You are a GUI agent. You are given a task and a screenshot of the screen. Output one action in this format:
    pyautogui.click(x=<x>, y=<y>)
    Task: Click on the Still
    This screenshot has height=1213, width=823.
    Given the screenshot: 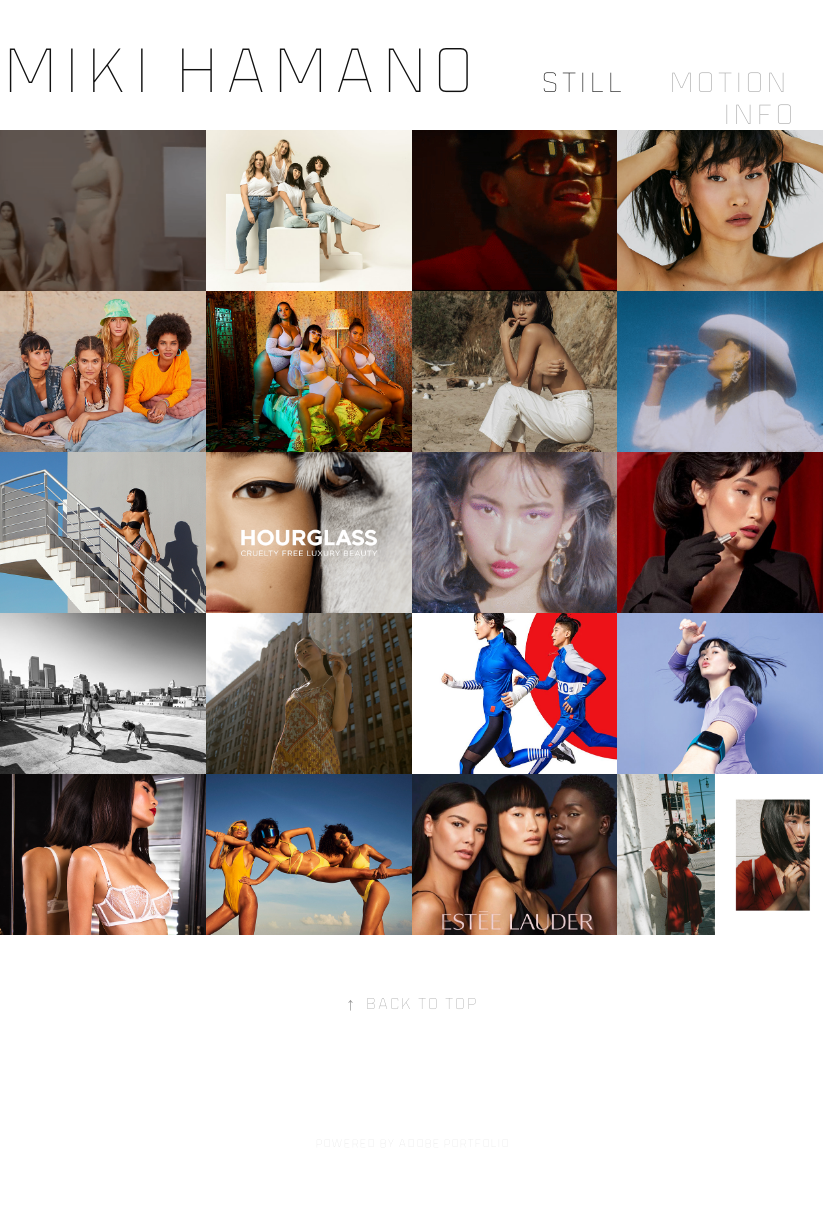 What is the action you would take?
    pyautogui.click(x=582, y=82)
    